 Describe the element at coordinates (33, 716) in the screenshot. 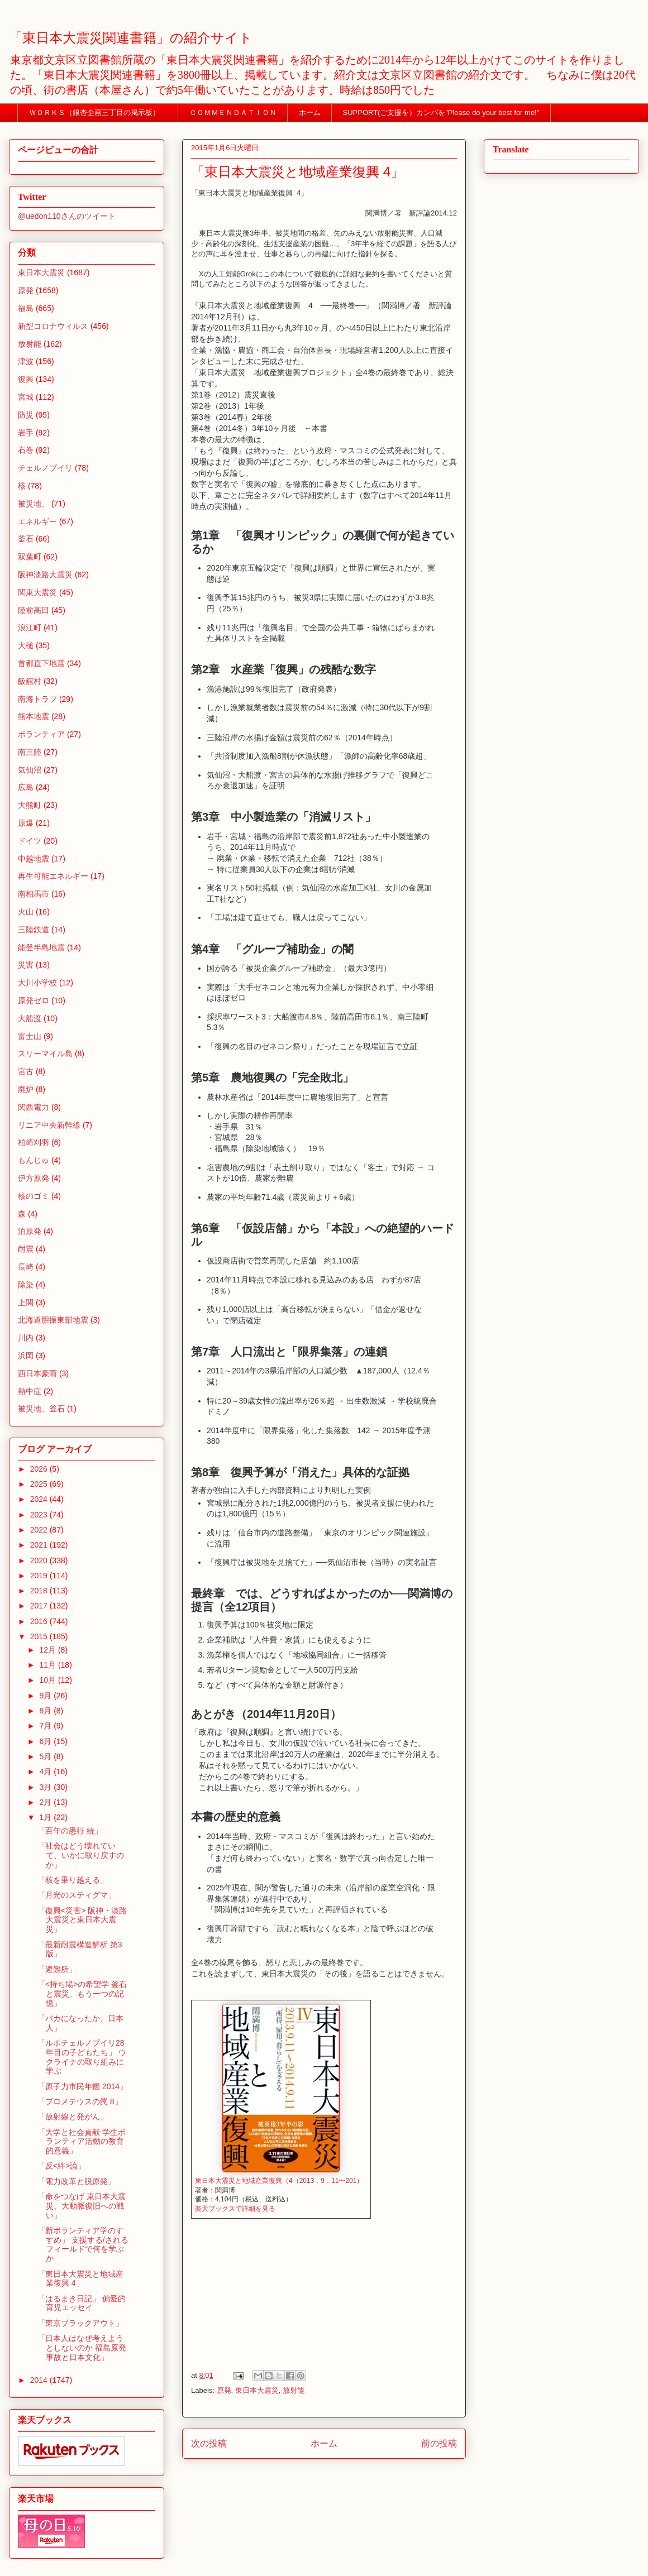

I see `熊本地震` at that location.